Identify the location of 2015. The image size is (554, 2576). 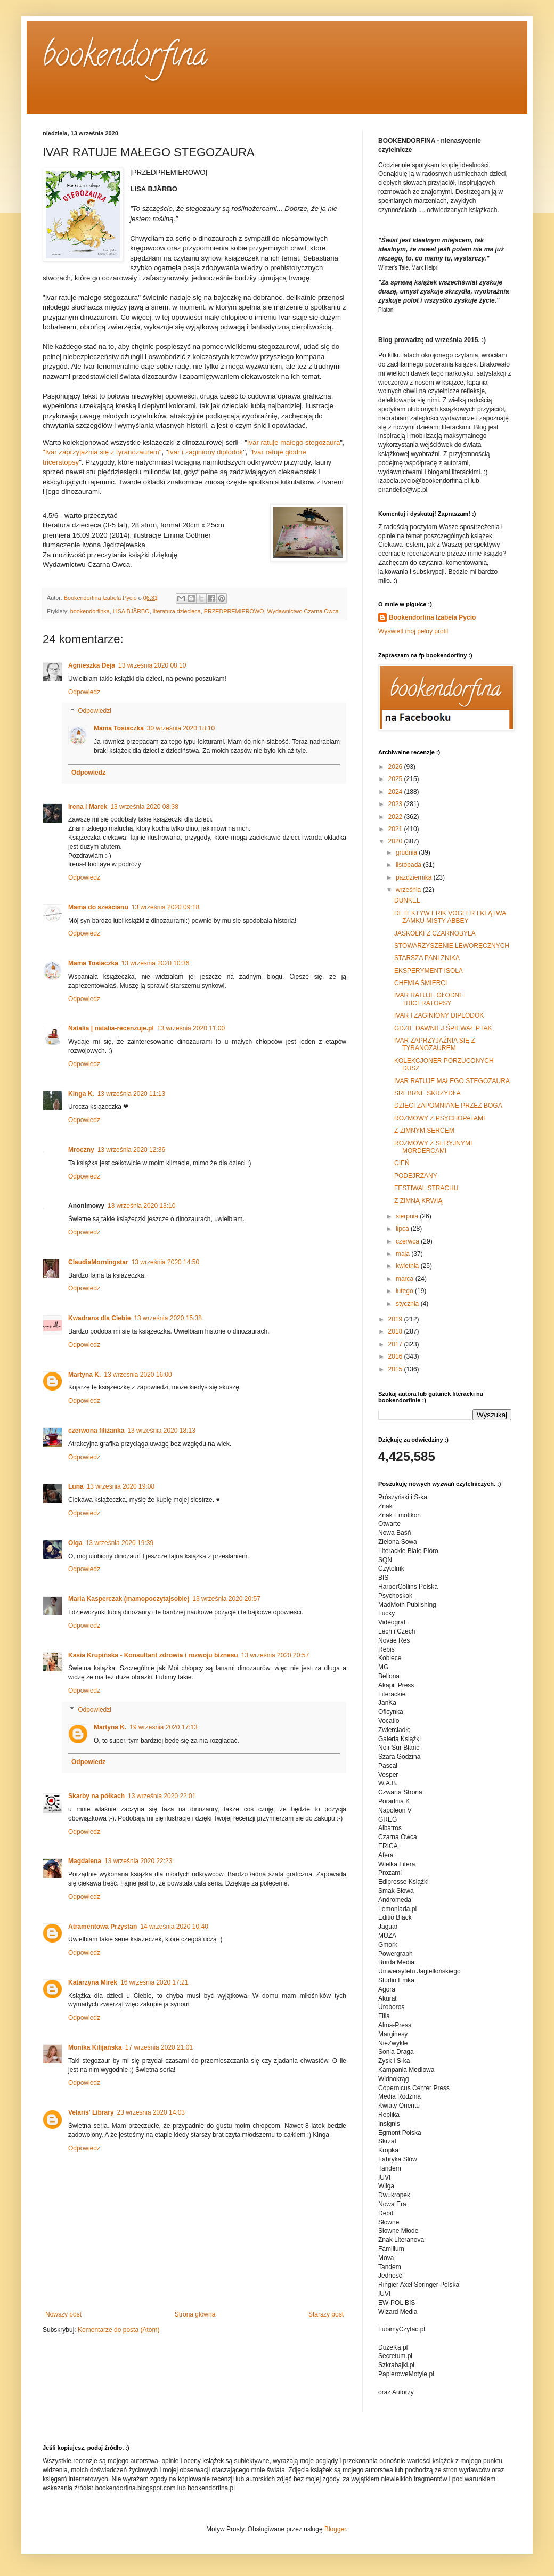
(396, 1369).